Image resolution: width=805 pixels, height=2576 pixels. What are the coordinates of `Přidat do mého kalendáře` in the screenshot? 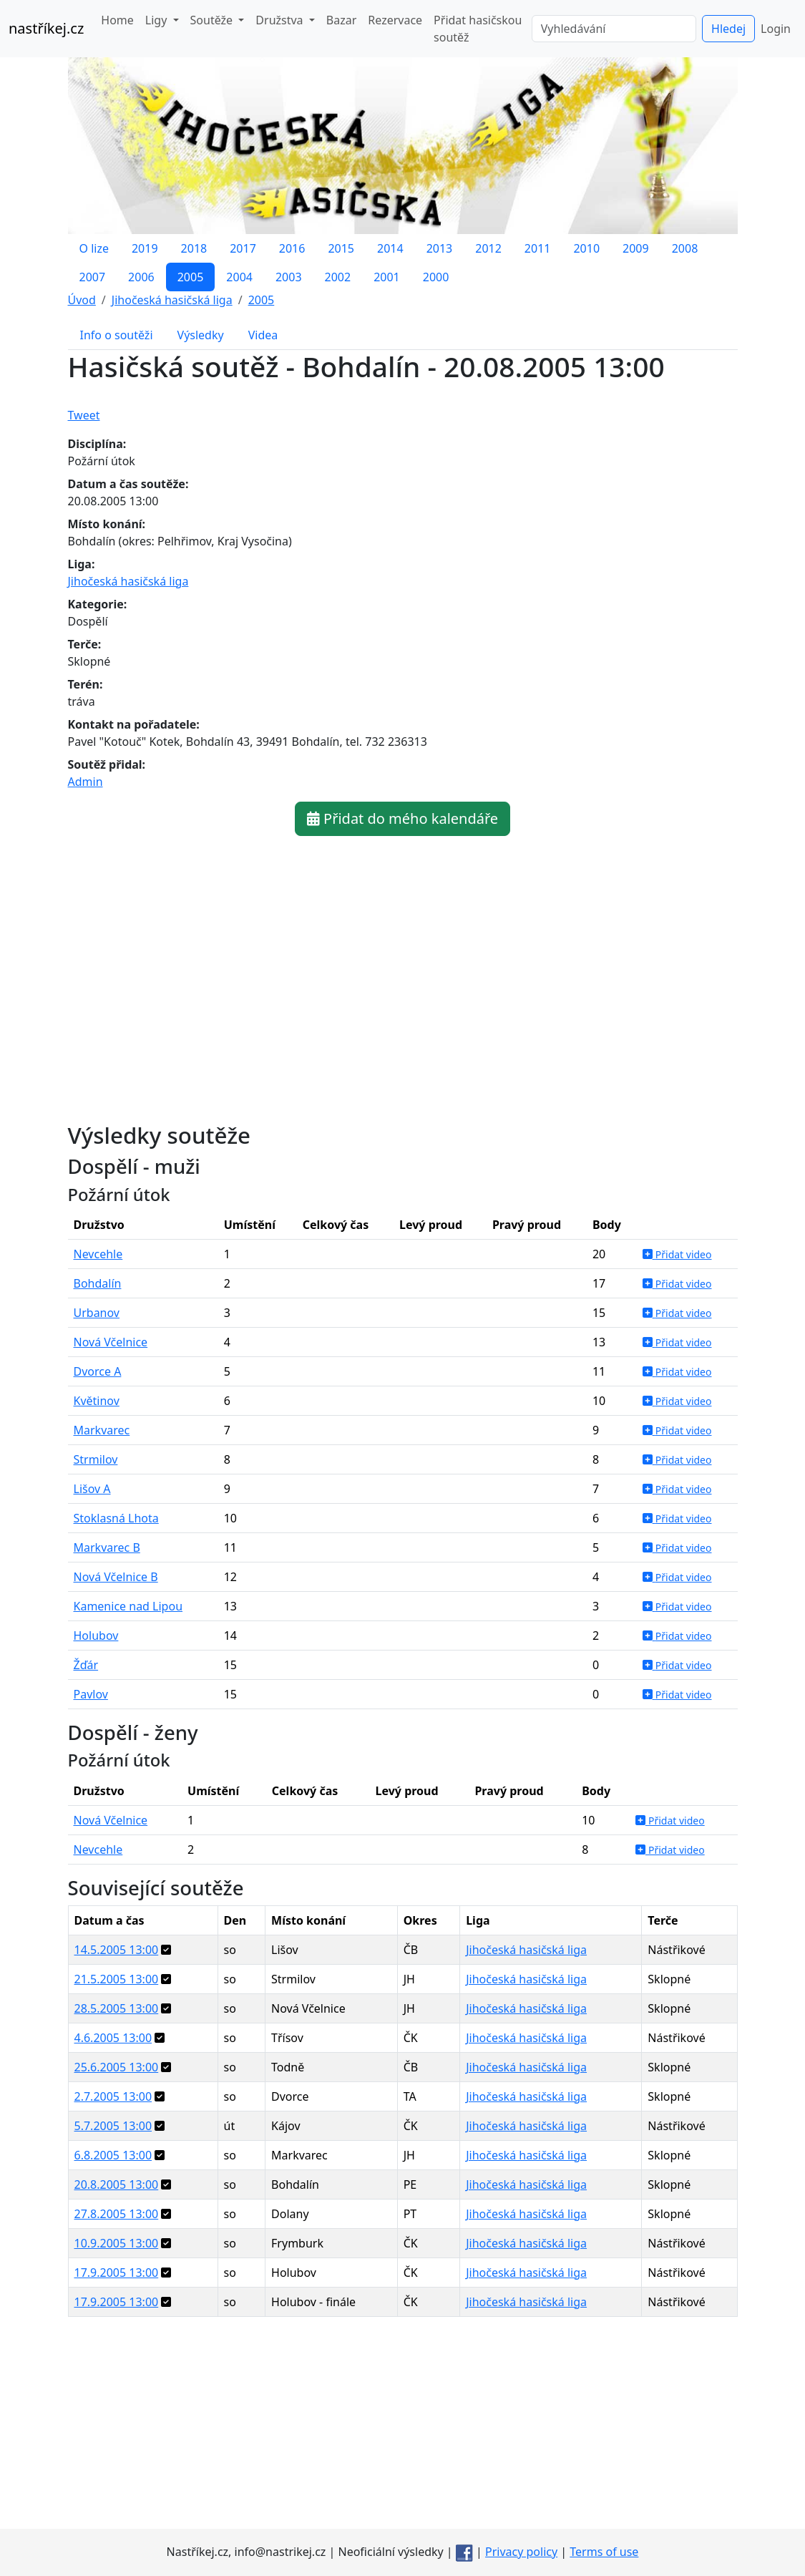 It's located at (402, 818).